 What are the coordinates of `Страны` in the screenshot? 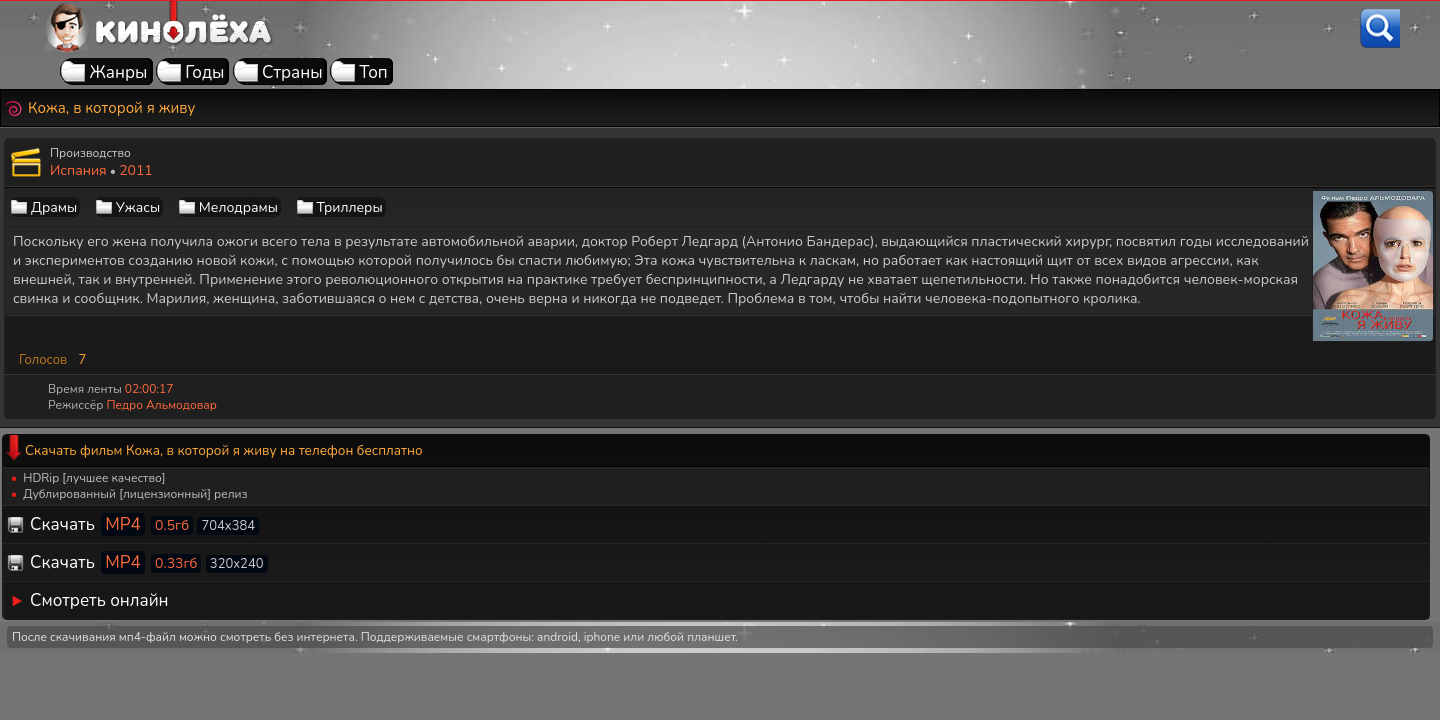 It's located at (292, 72).